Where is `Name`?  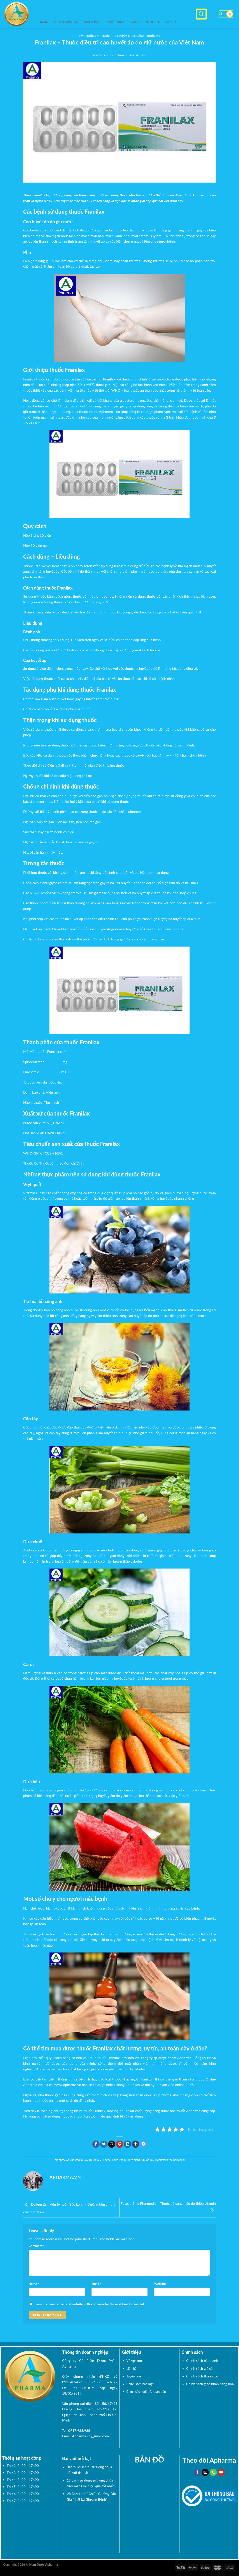
Name is located at coordinates (34, 2284).